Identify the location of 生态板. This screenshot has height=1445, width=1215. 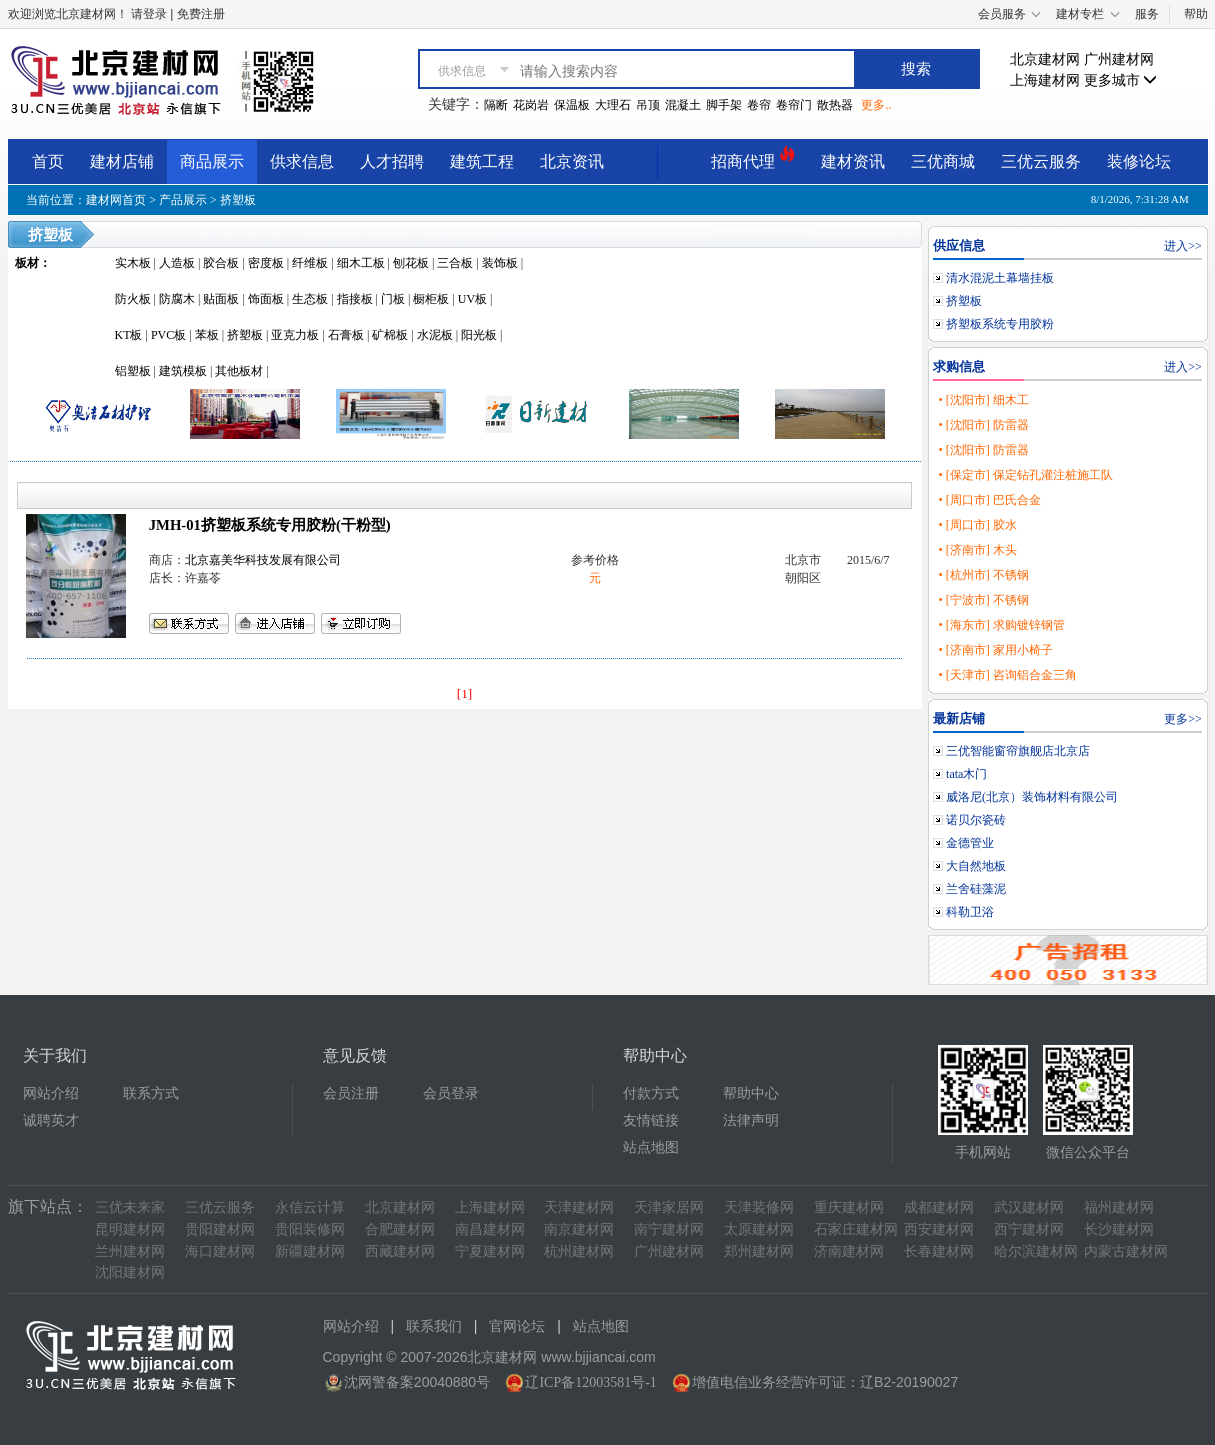
(310, 299).